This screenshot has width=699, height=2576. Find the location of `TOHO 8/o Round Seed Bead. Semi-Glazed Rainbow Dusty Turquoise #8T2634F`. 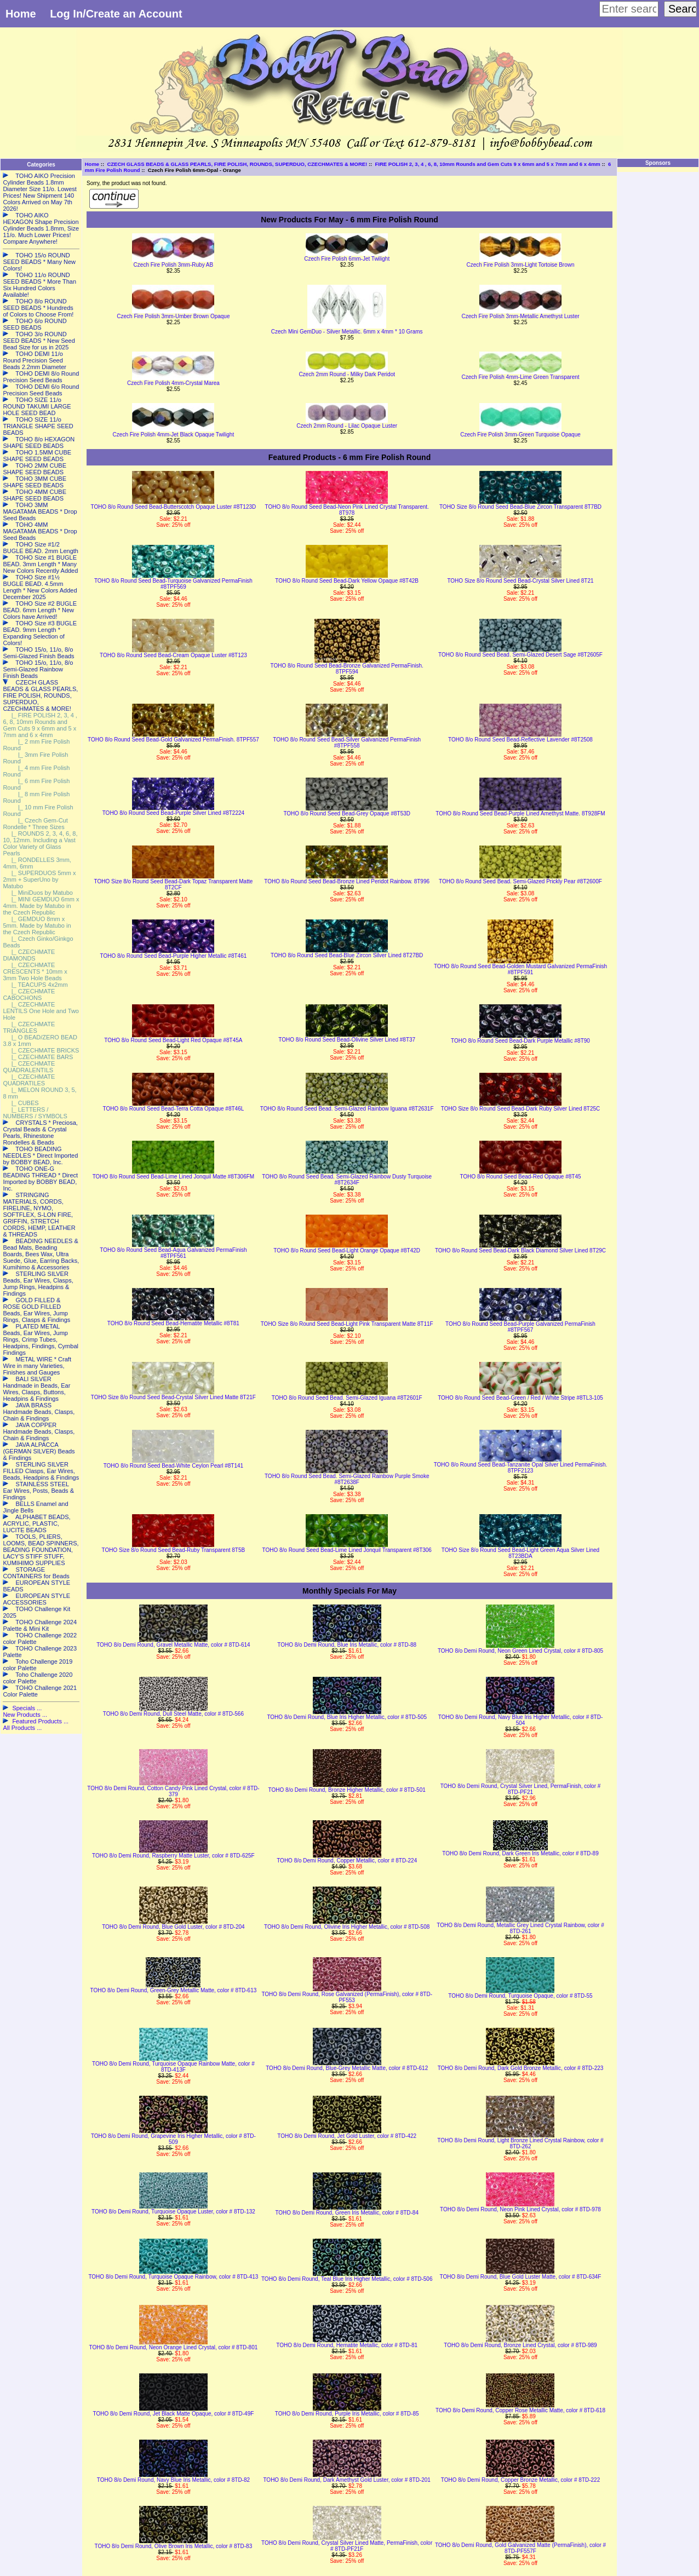

TOHO 8/o Round Seed Bead. Semi-Glazed Rainbow Dusty Turquoise #8T2634F is located at coordinates (347, 1180).